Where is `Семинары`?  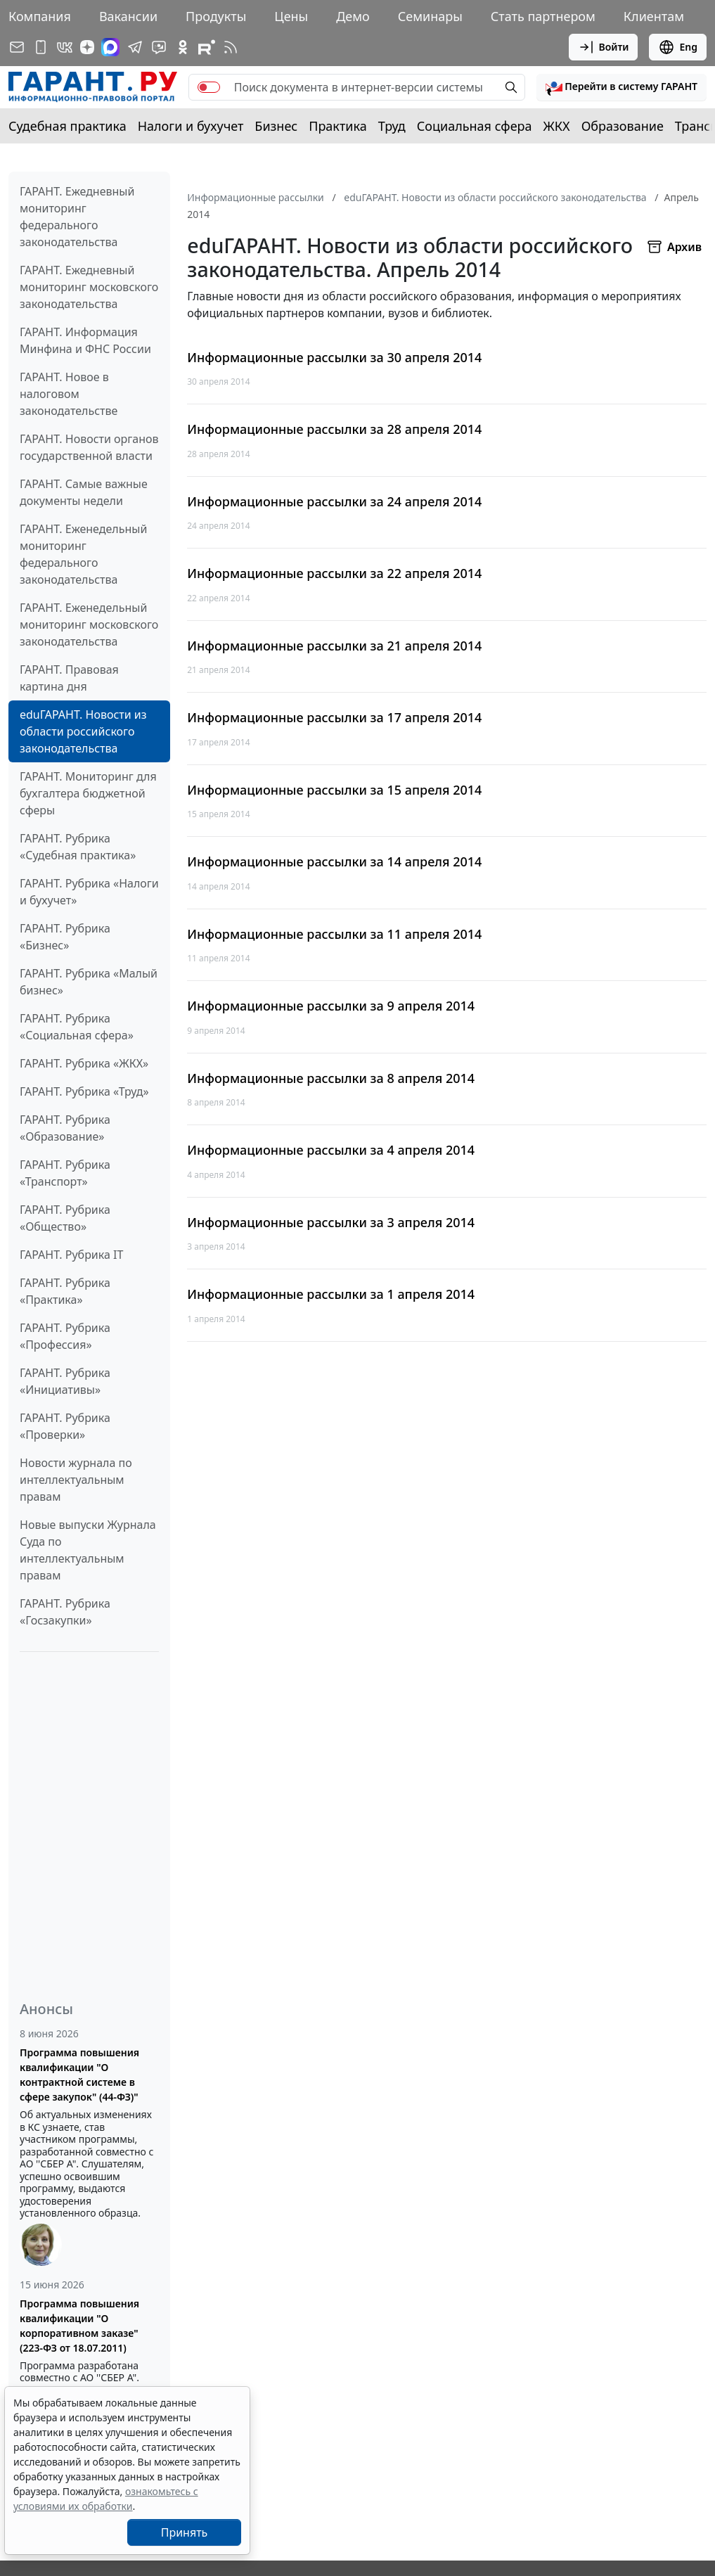 Семинары is located at coordinates (430, 16).